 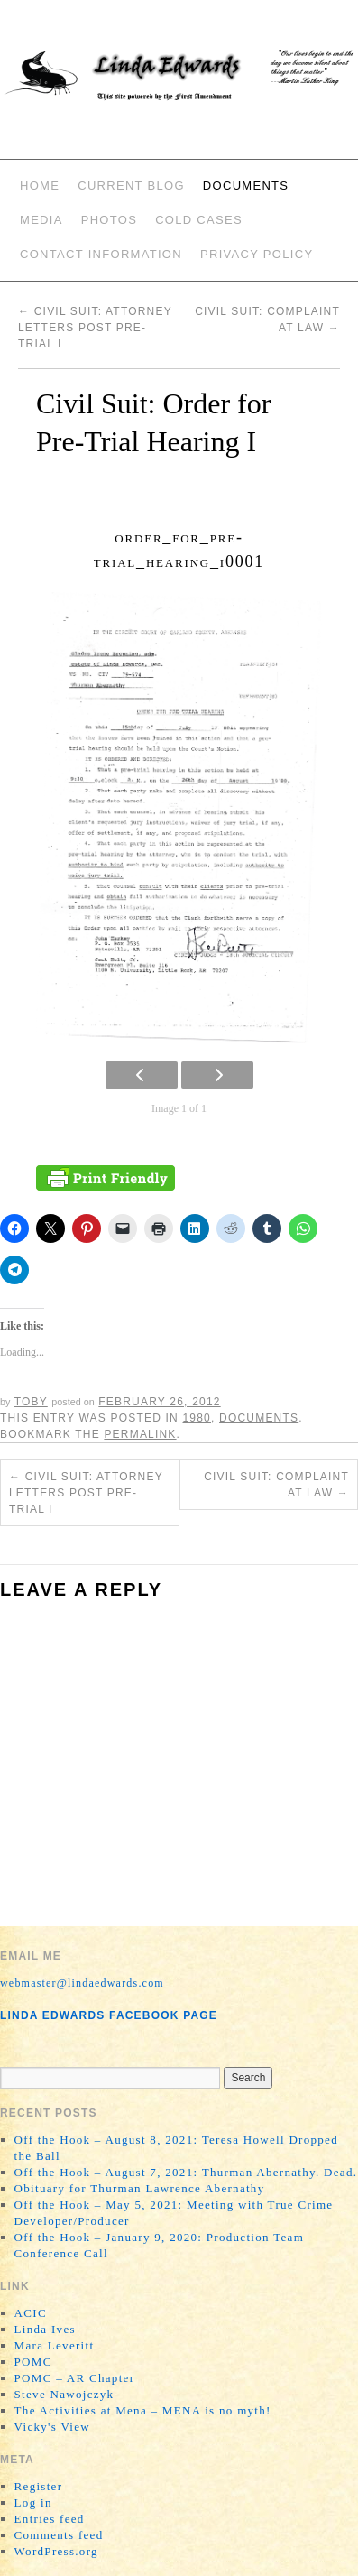 What do you see at coordinates (49, 2518) in the screenshot?
I see `Entries feed` at bounding box center [49, 2518].